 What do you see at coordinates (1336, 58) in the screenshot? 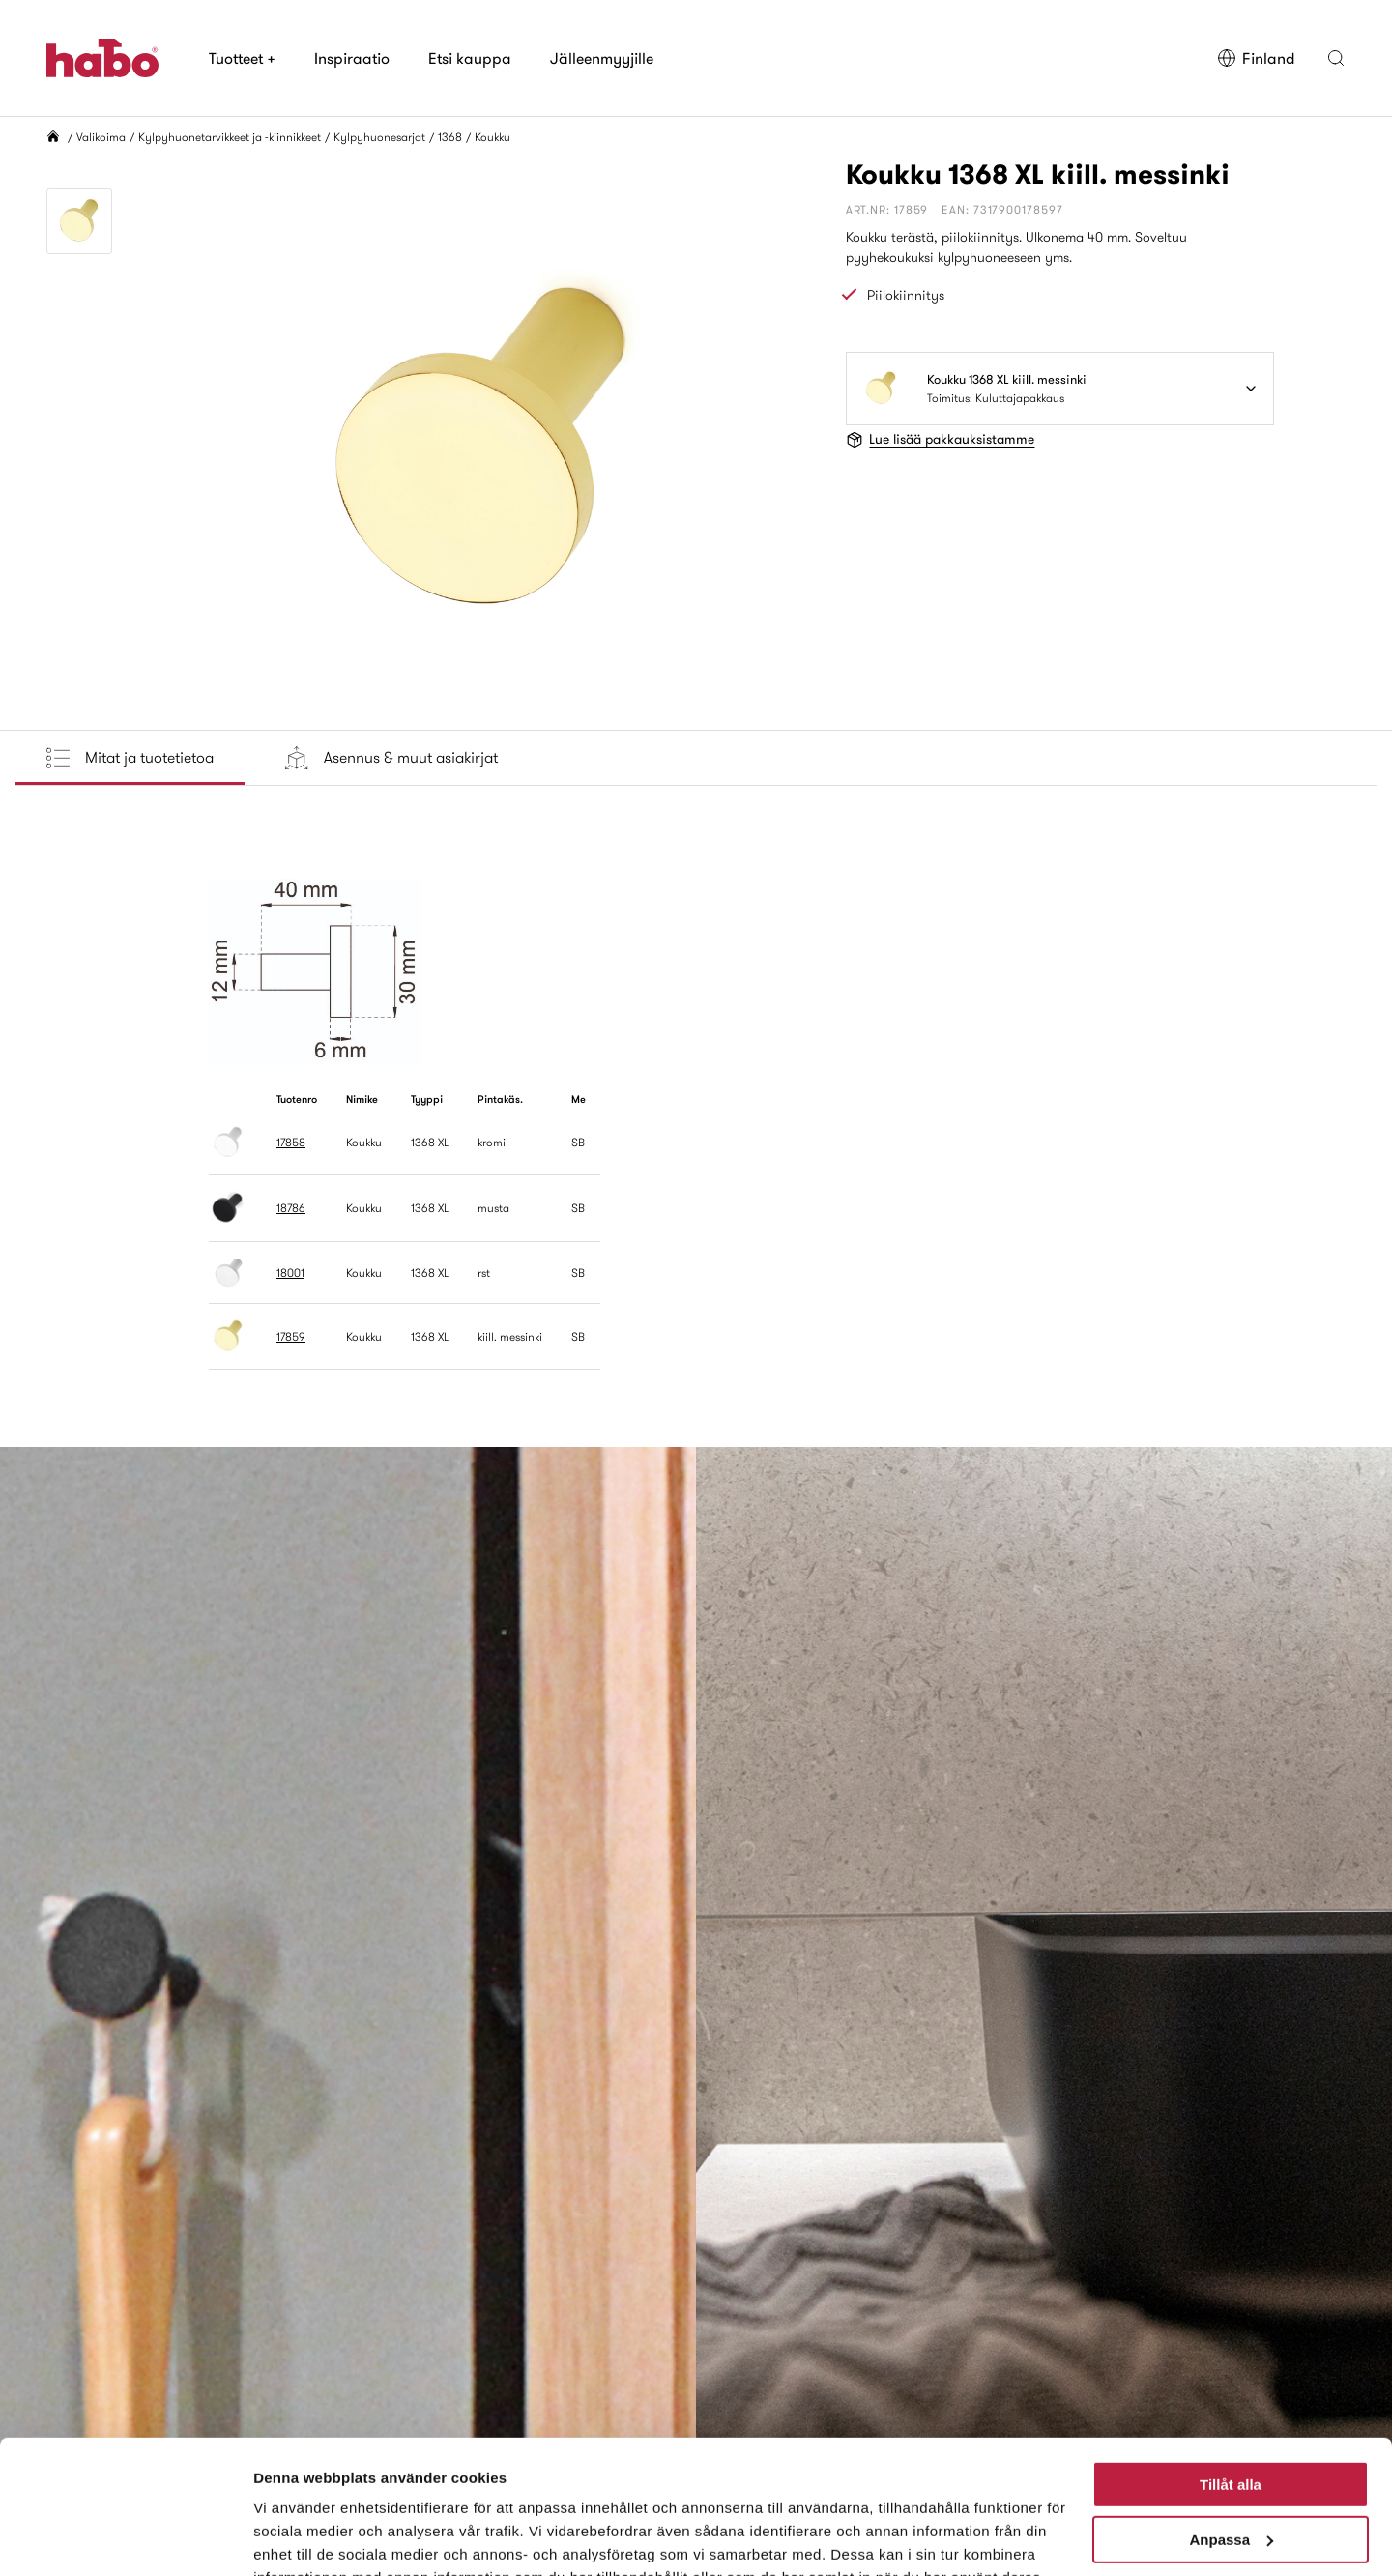
I see `[button]` at bounding box center [1336, 58].